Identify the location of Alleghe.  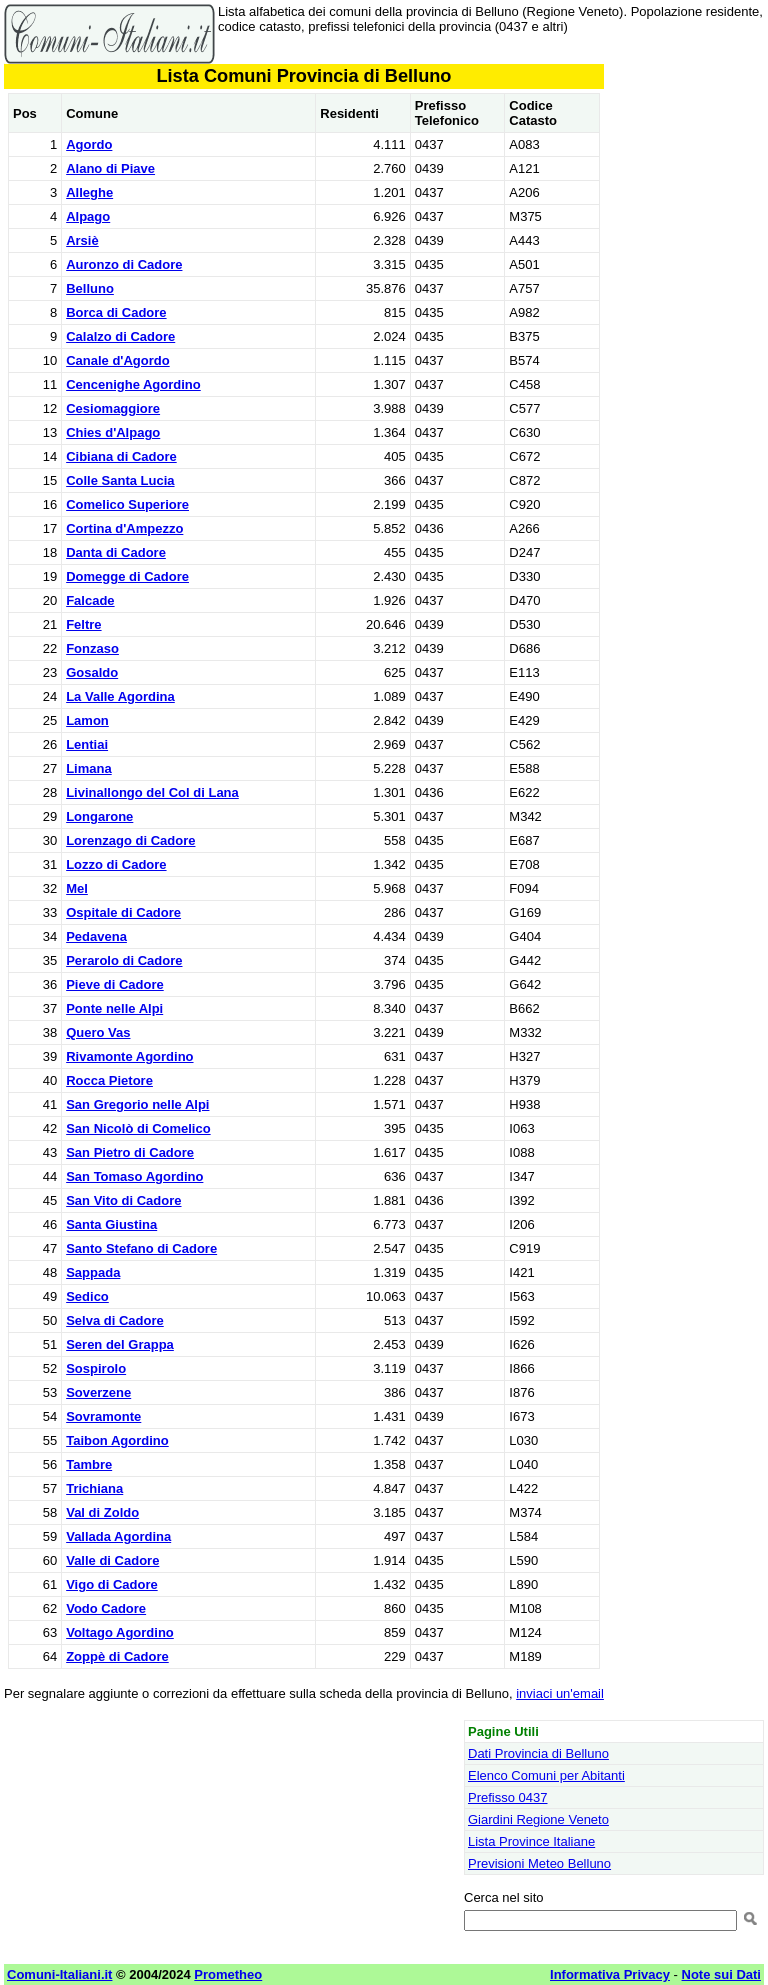
(89, 192).